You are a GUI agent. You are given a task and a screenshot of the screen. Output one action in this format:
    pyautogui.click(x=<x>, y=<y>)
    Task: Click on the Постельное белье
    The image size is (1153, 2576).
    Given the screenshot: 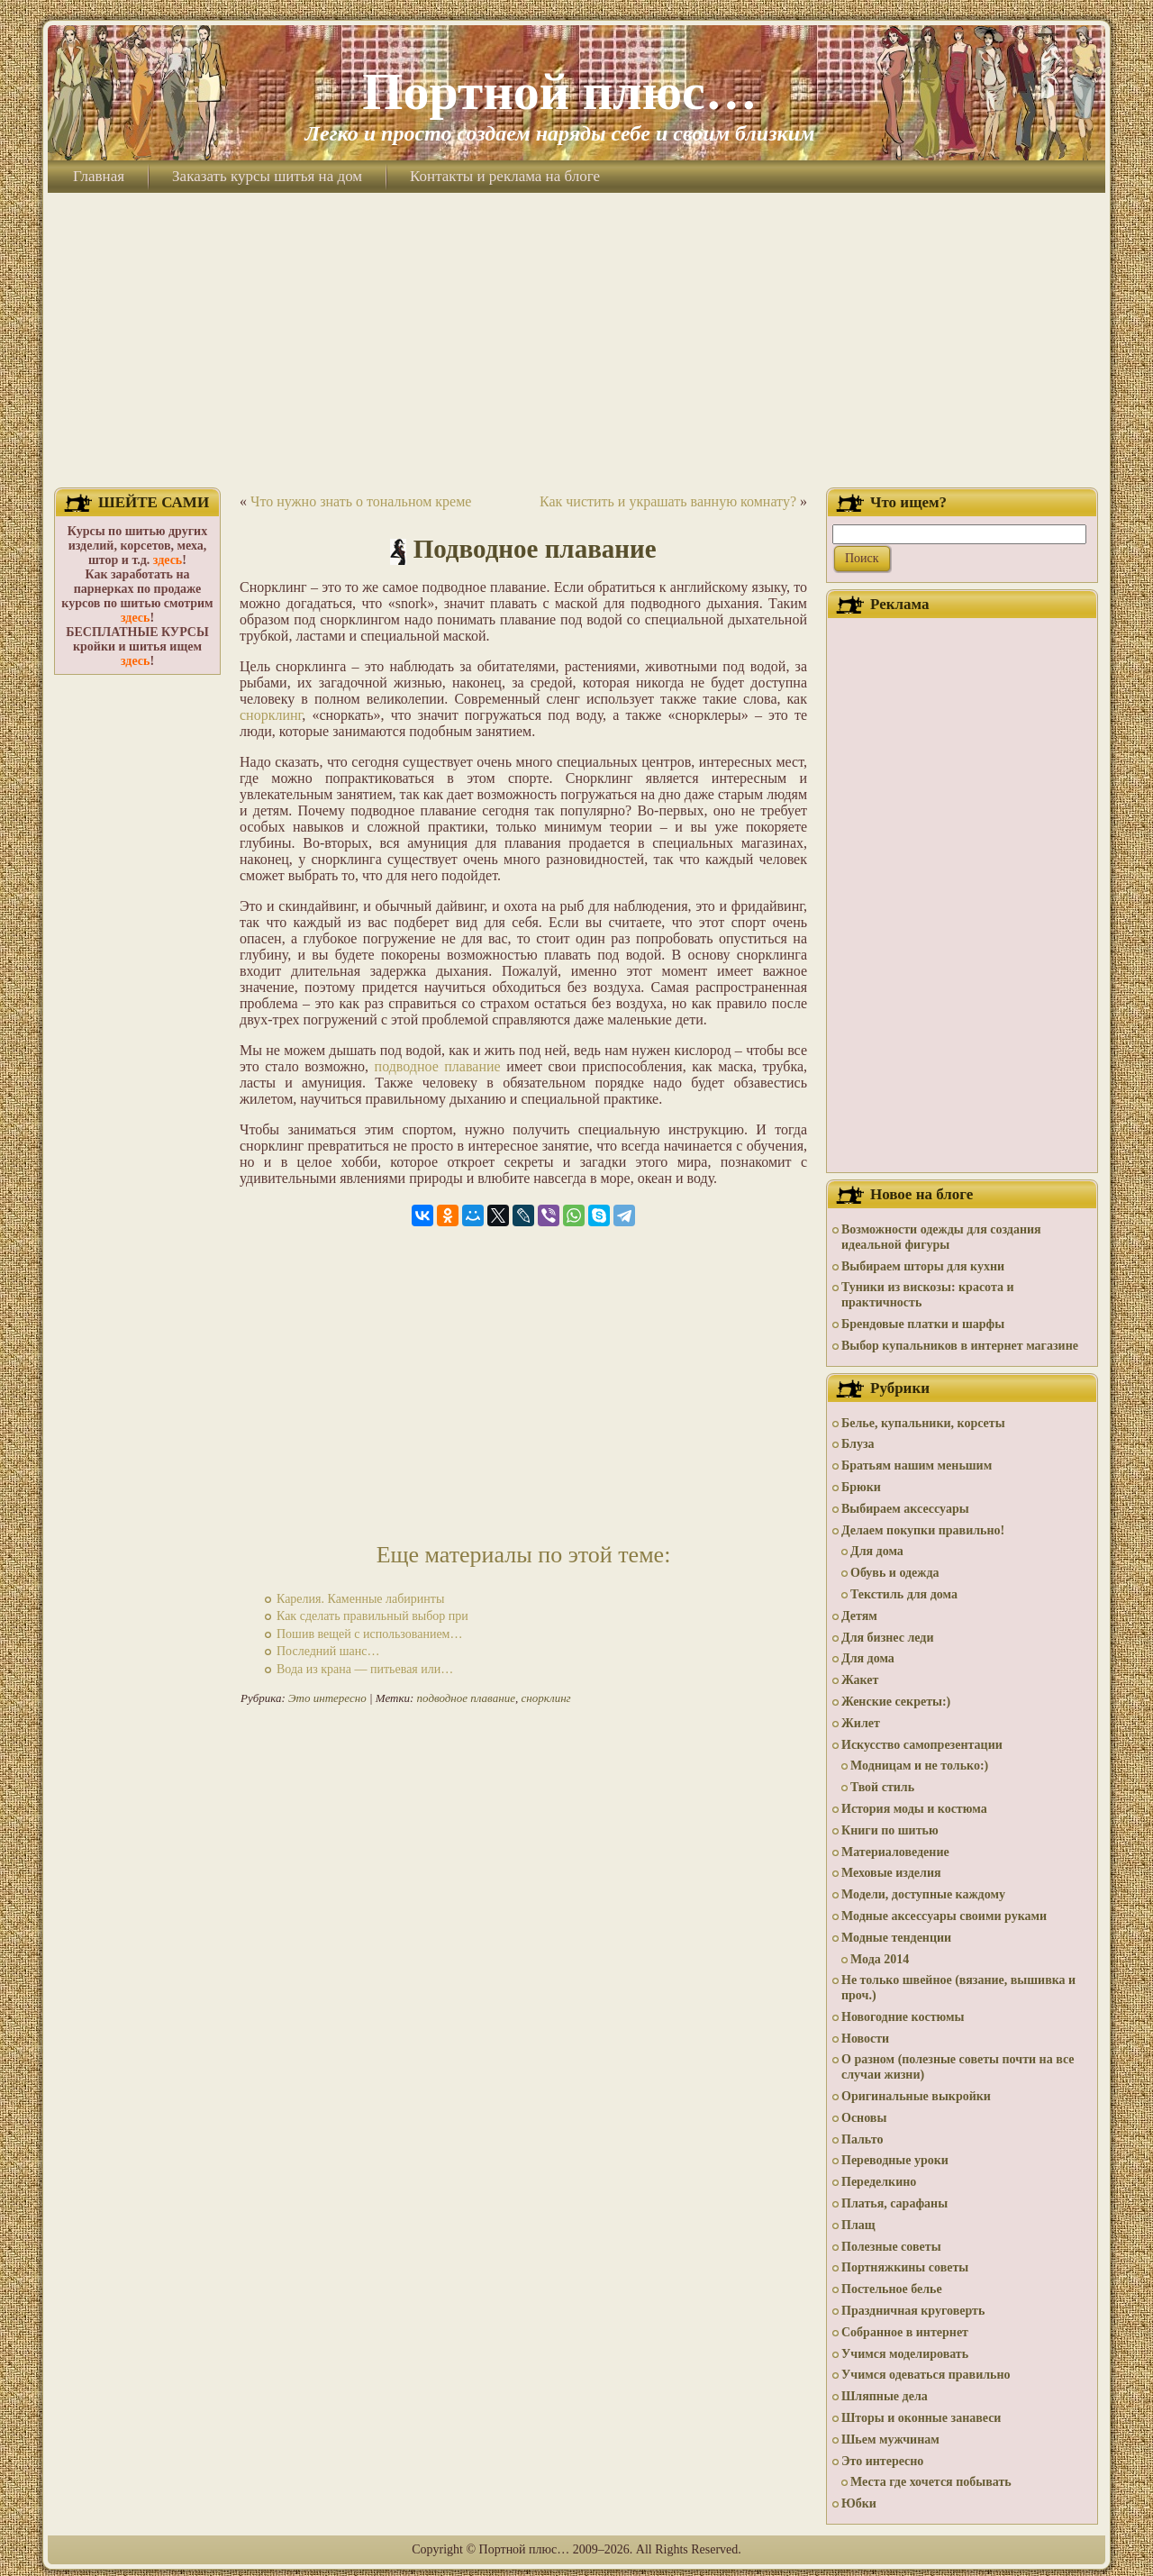 What is the action you would take?
    pyautogui.click(x=891, y=2289)
    